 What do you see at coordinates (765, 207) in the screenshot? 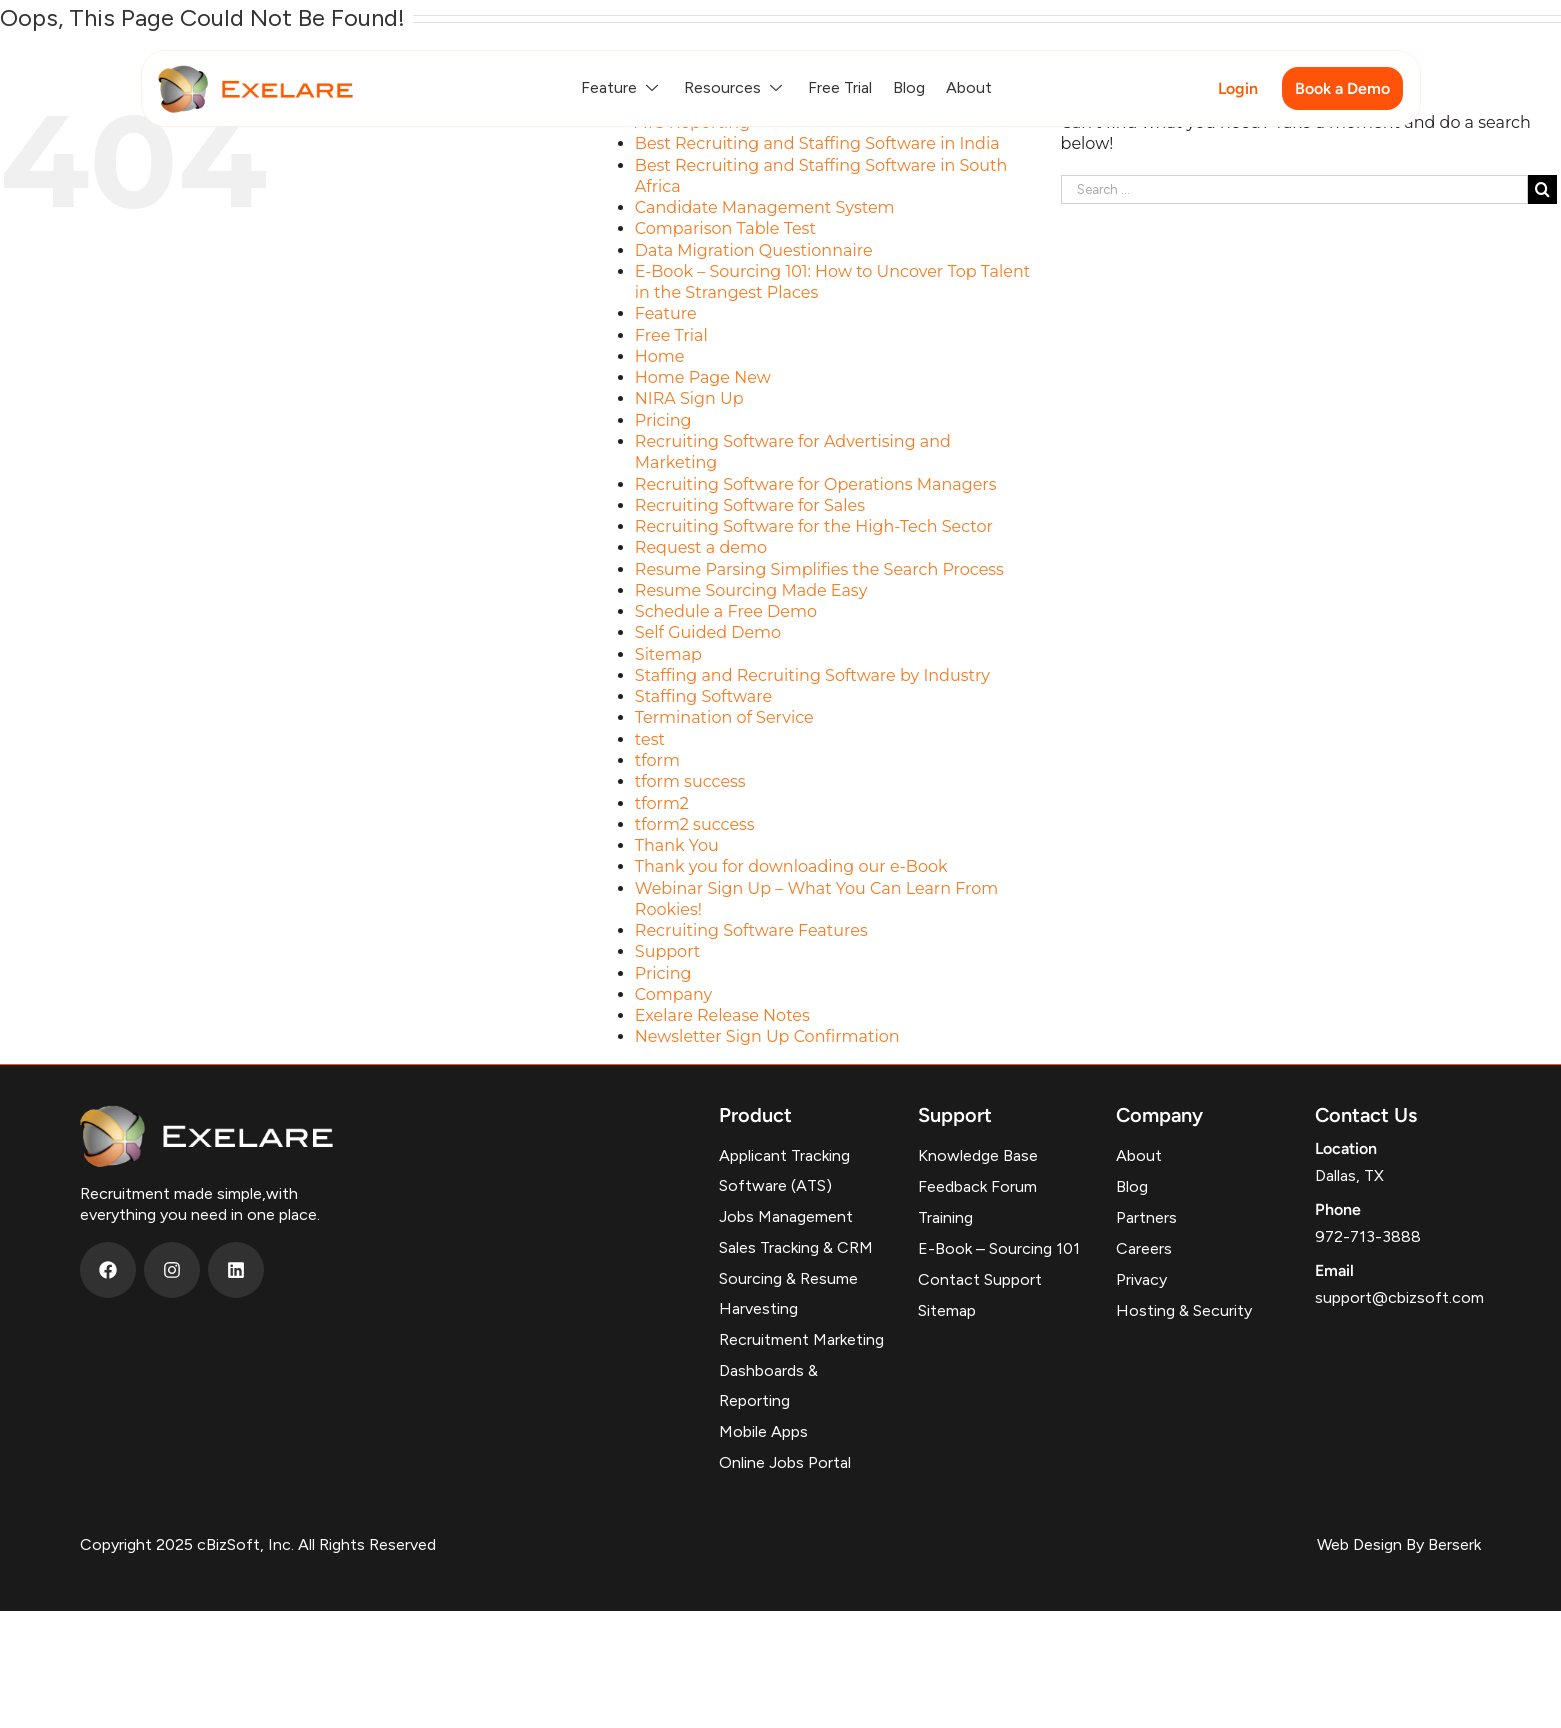
I see `Candidate Management System` at bounding box center [765, 207].